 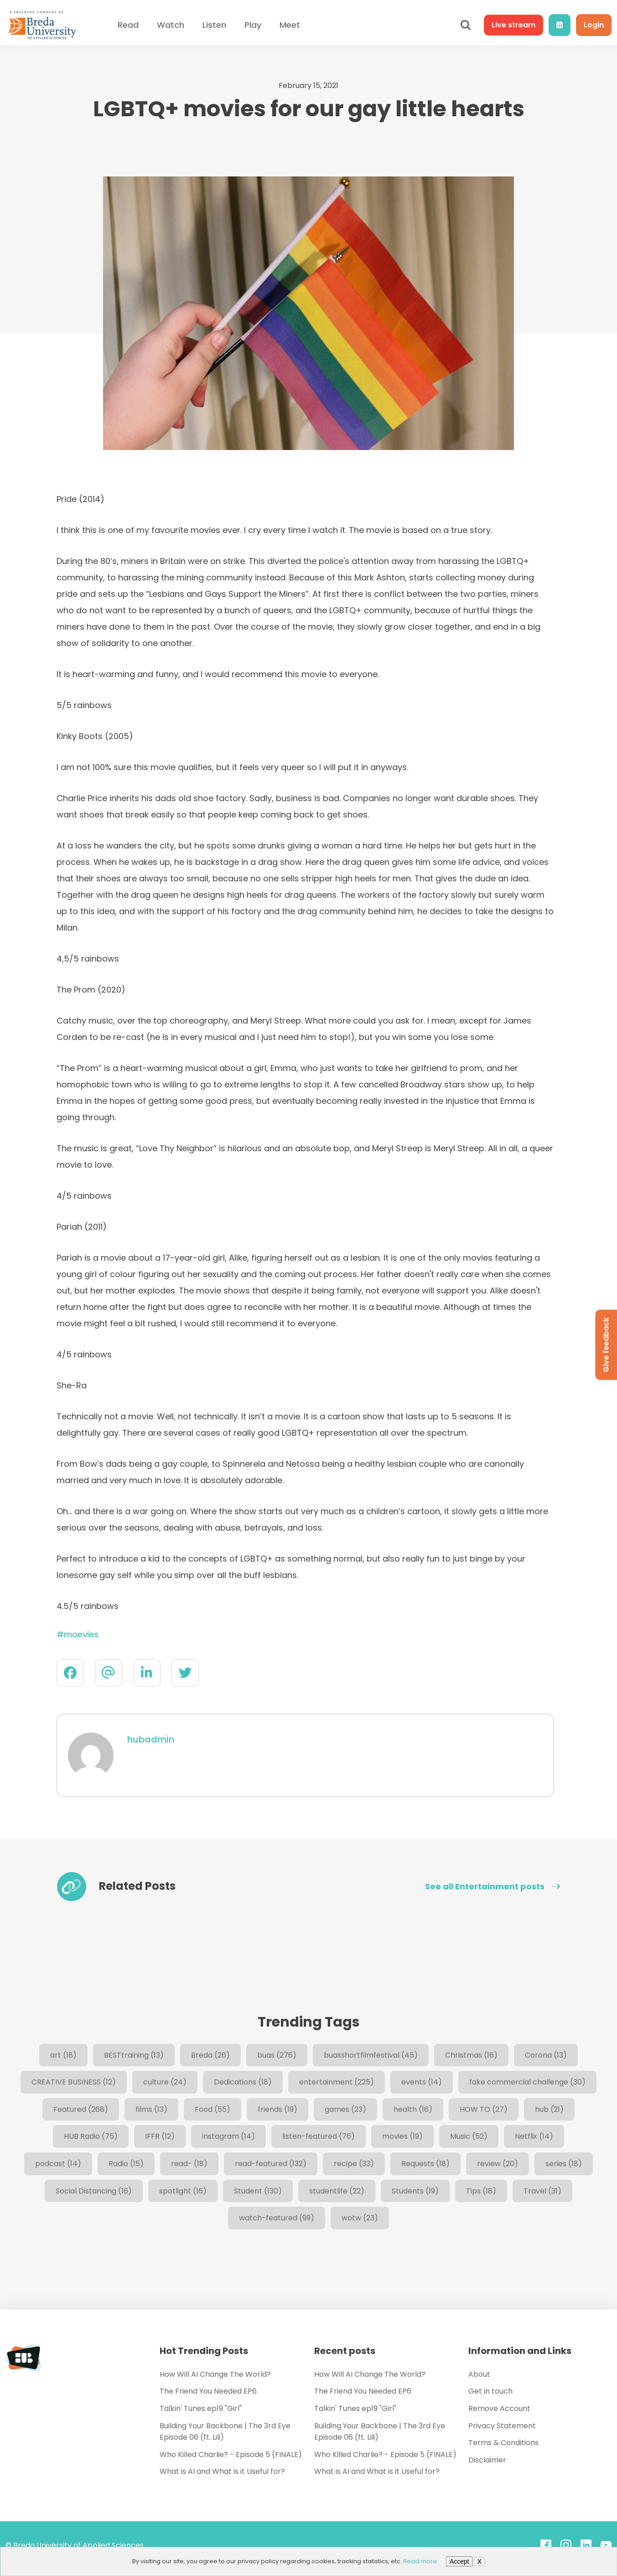 What do you see at coordinates (128, 25) in the screenshot?
I see `Read` at bounding box center [128, 25].